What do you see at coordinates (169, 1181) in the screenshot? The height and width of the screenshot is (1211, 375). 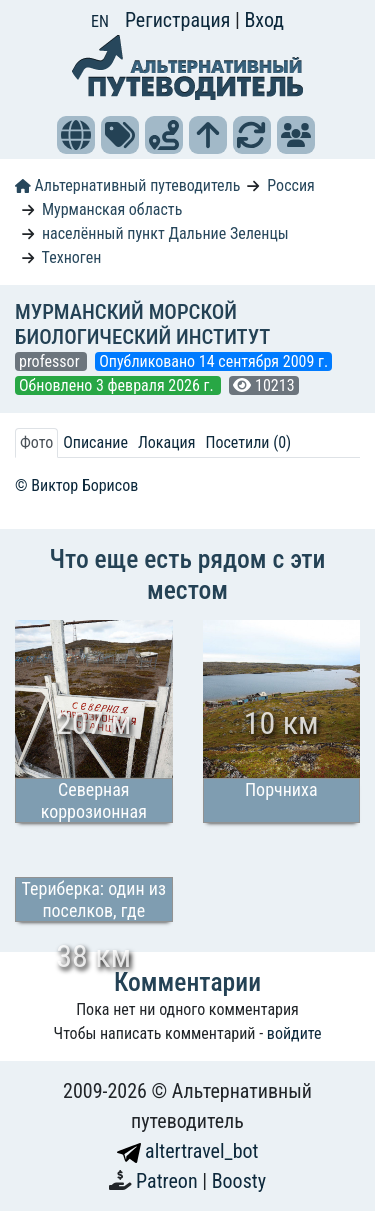 I see `Patreon` at bounding box center [169, 1181].